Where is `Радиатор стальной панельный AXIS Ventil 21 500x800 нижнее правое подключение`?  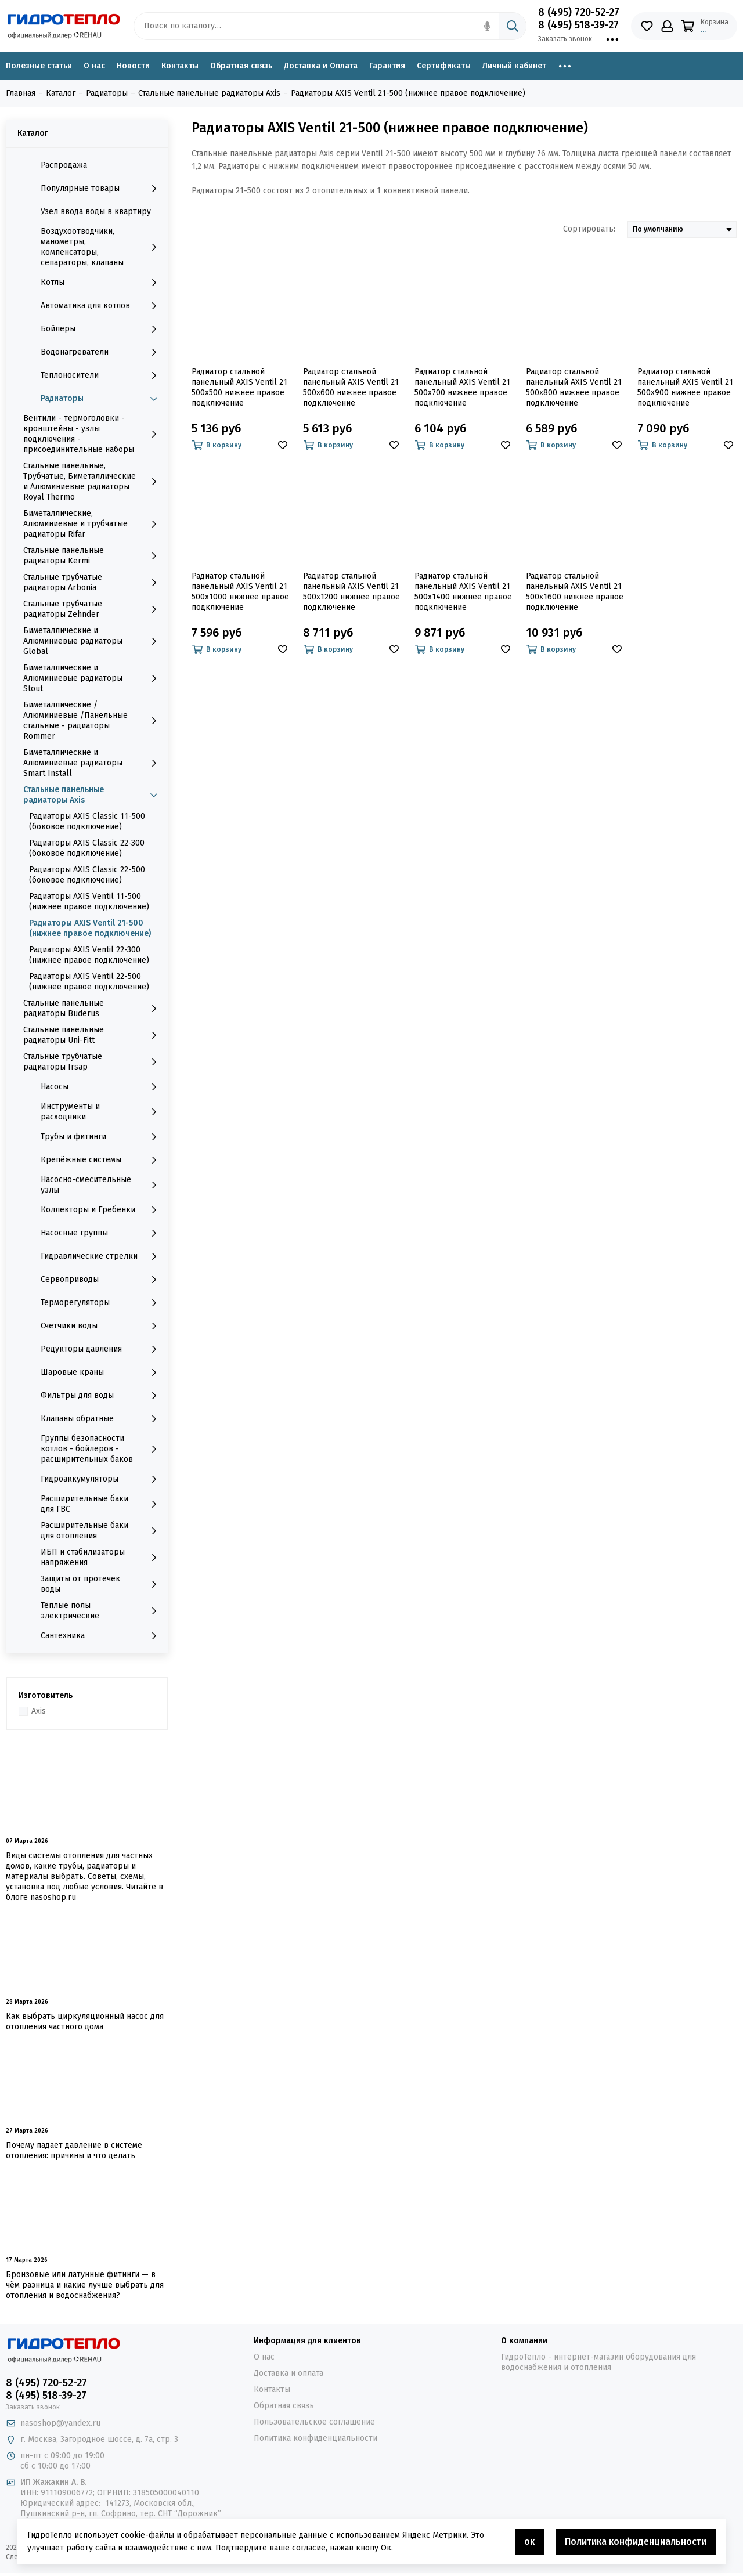
Радиатор стальной панельный AXIS Ventil 21 500x800 нижнее правое подключение is located at coordinates (574, 387).